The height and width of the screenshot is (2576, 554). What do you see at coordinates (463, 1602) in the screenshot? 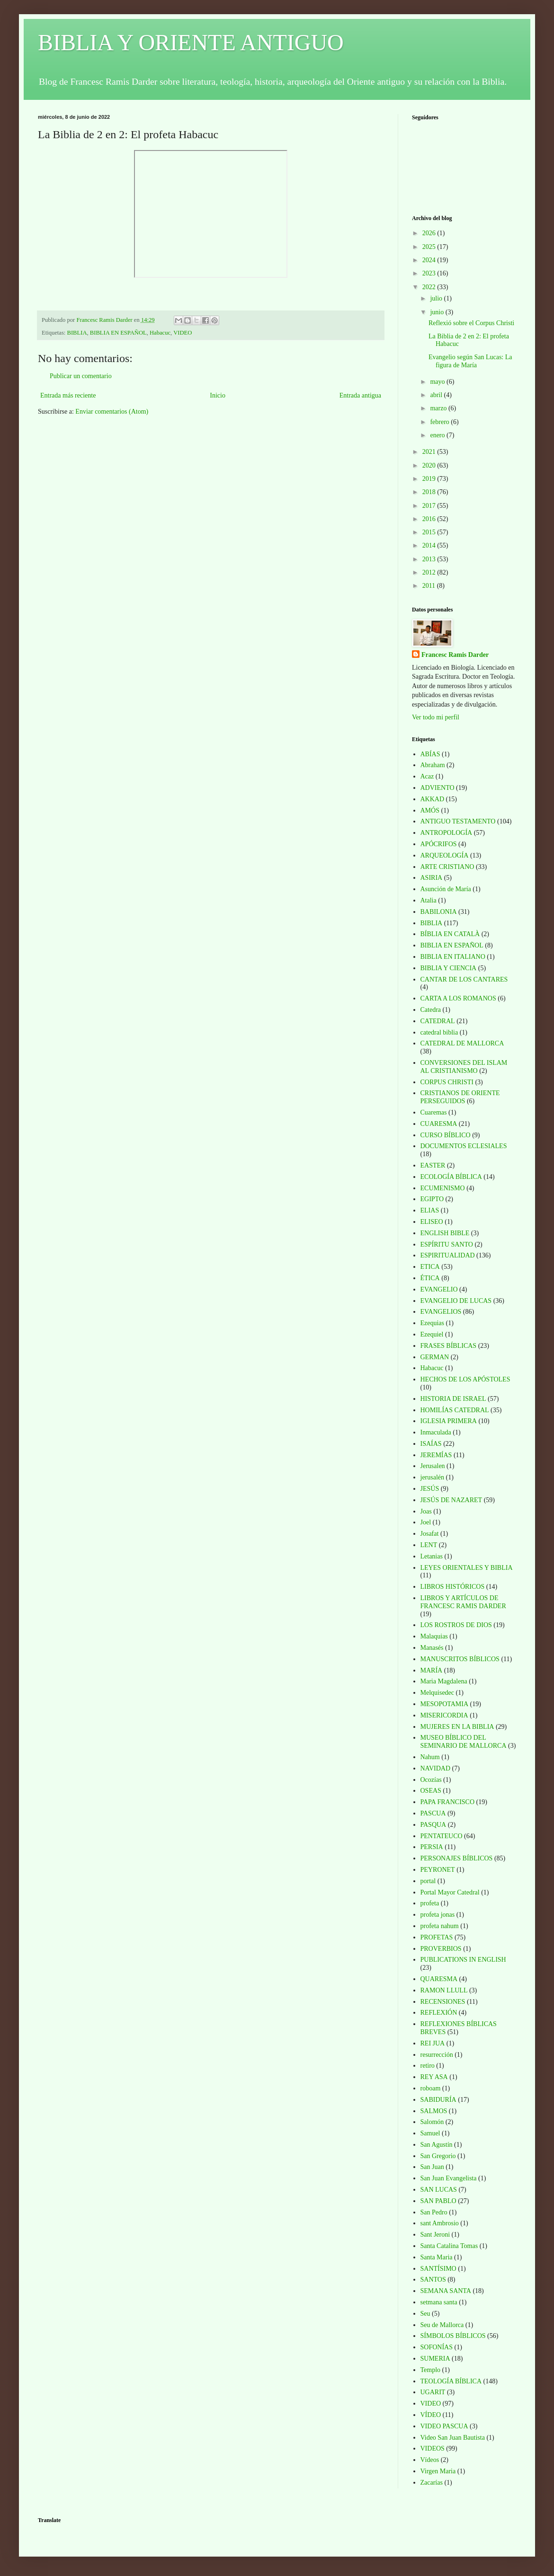
I see `LIBROS Y ARTÍCULOS DE FRANCESC RAMIS DARDER` at bounding box center [463, 1602].